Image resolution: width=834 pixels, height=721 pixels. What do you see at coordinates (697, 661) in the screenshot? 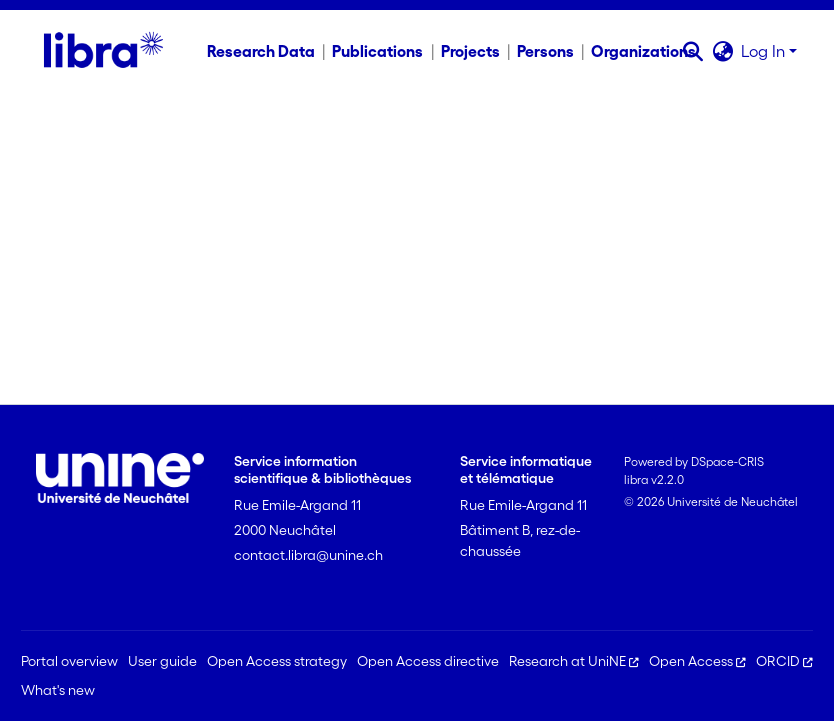
I see `Open Access` at bounding box center [697, 661].